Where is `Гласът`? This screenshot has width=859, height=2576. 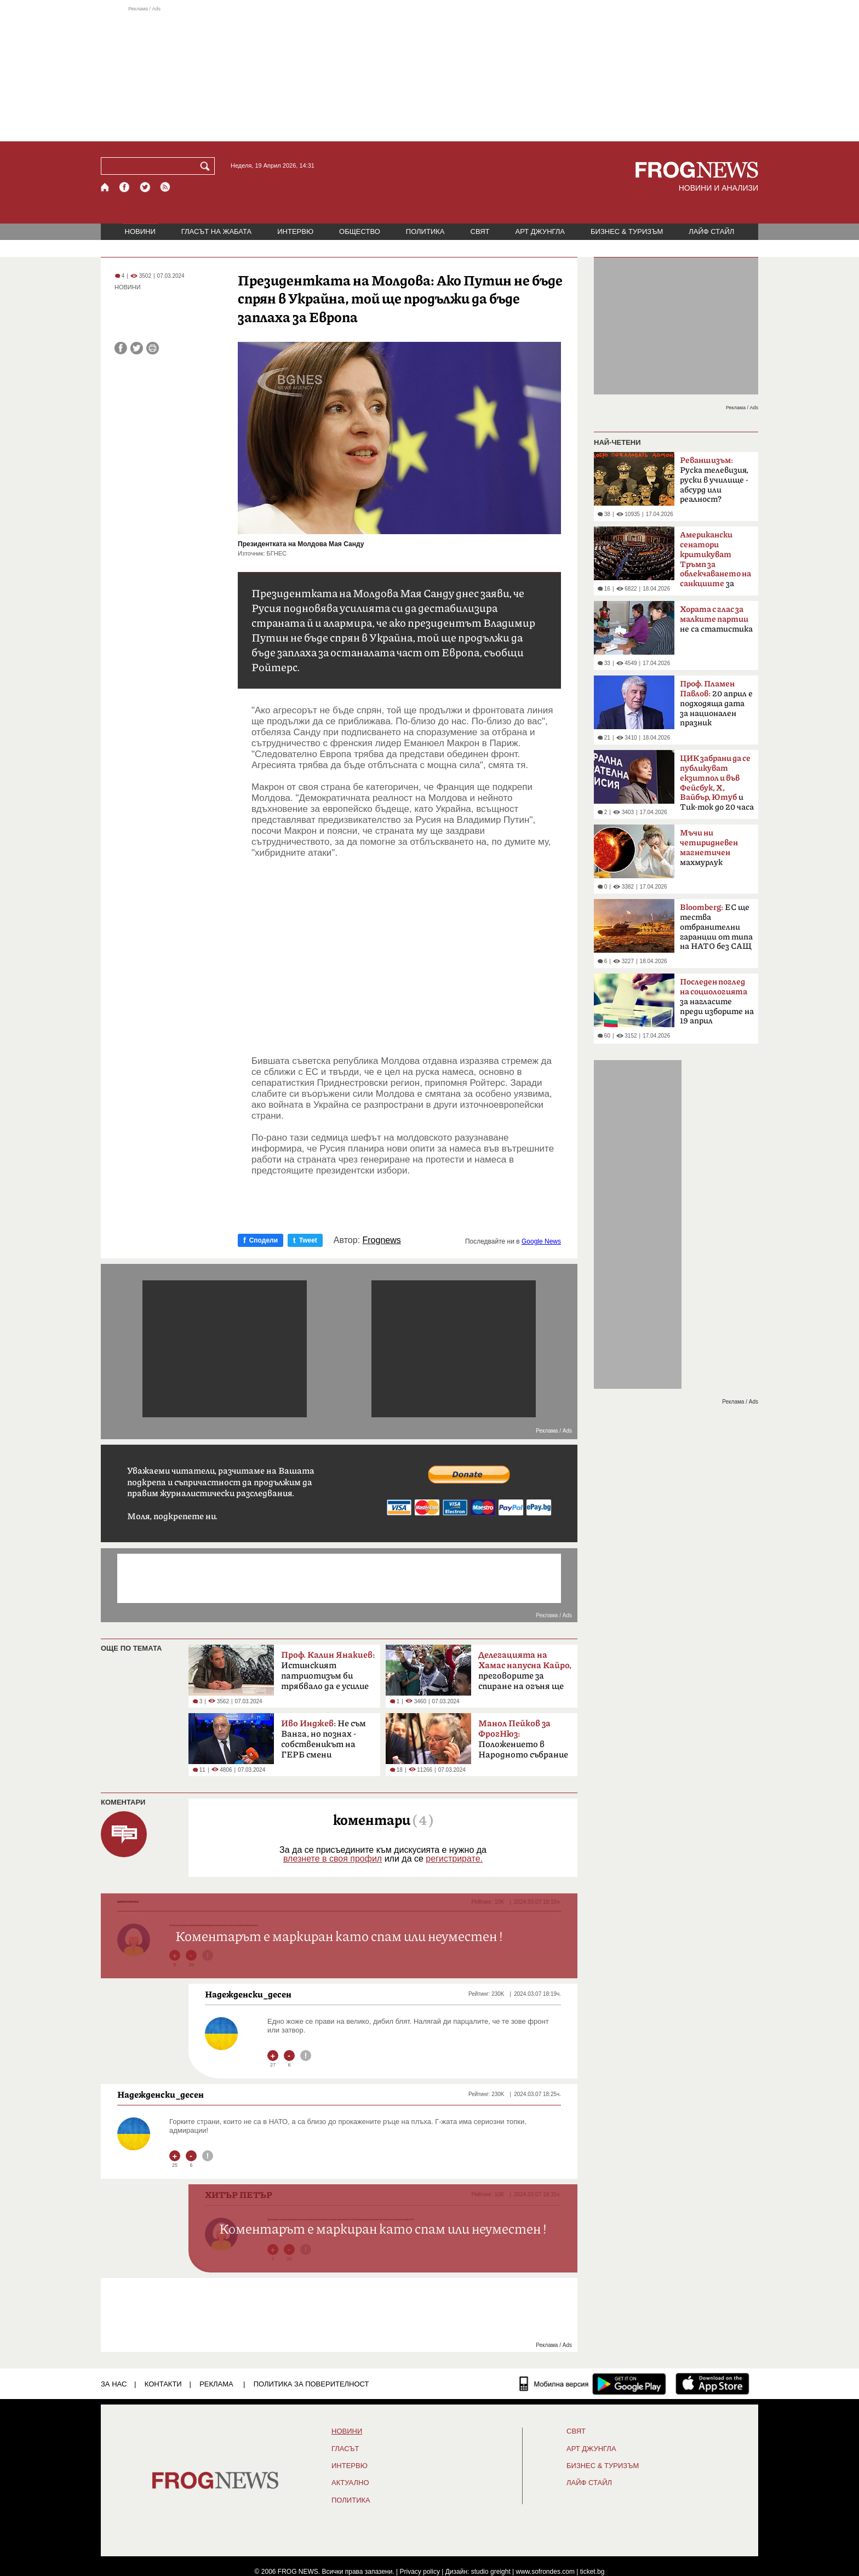
Гласът is located at coordinates (345, 2449).